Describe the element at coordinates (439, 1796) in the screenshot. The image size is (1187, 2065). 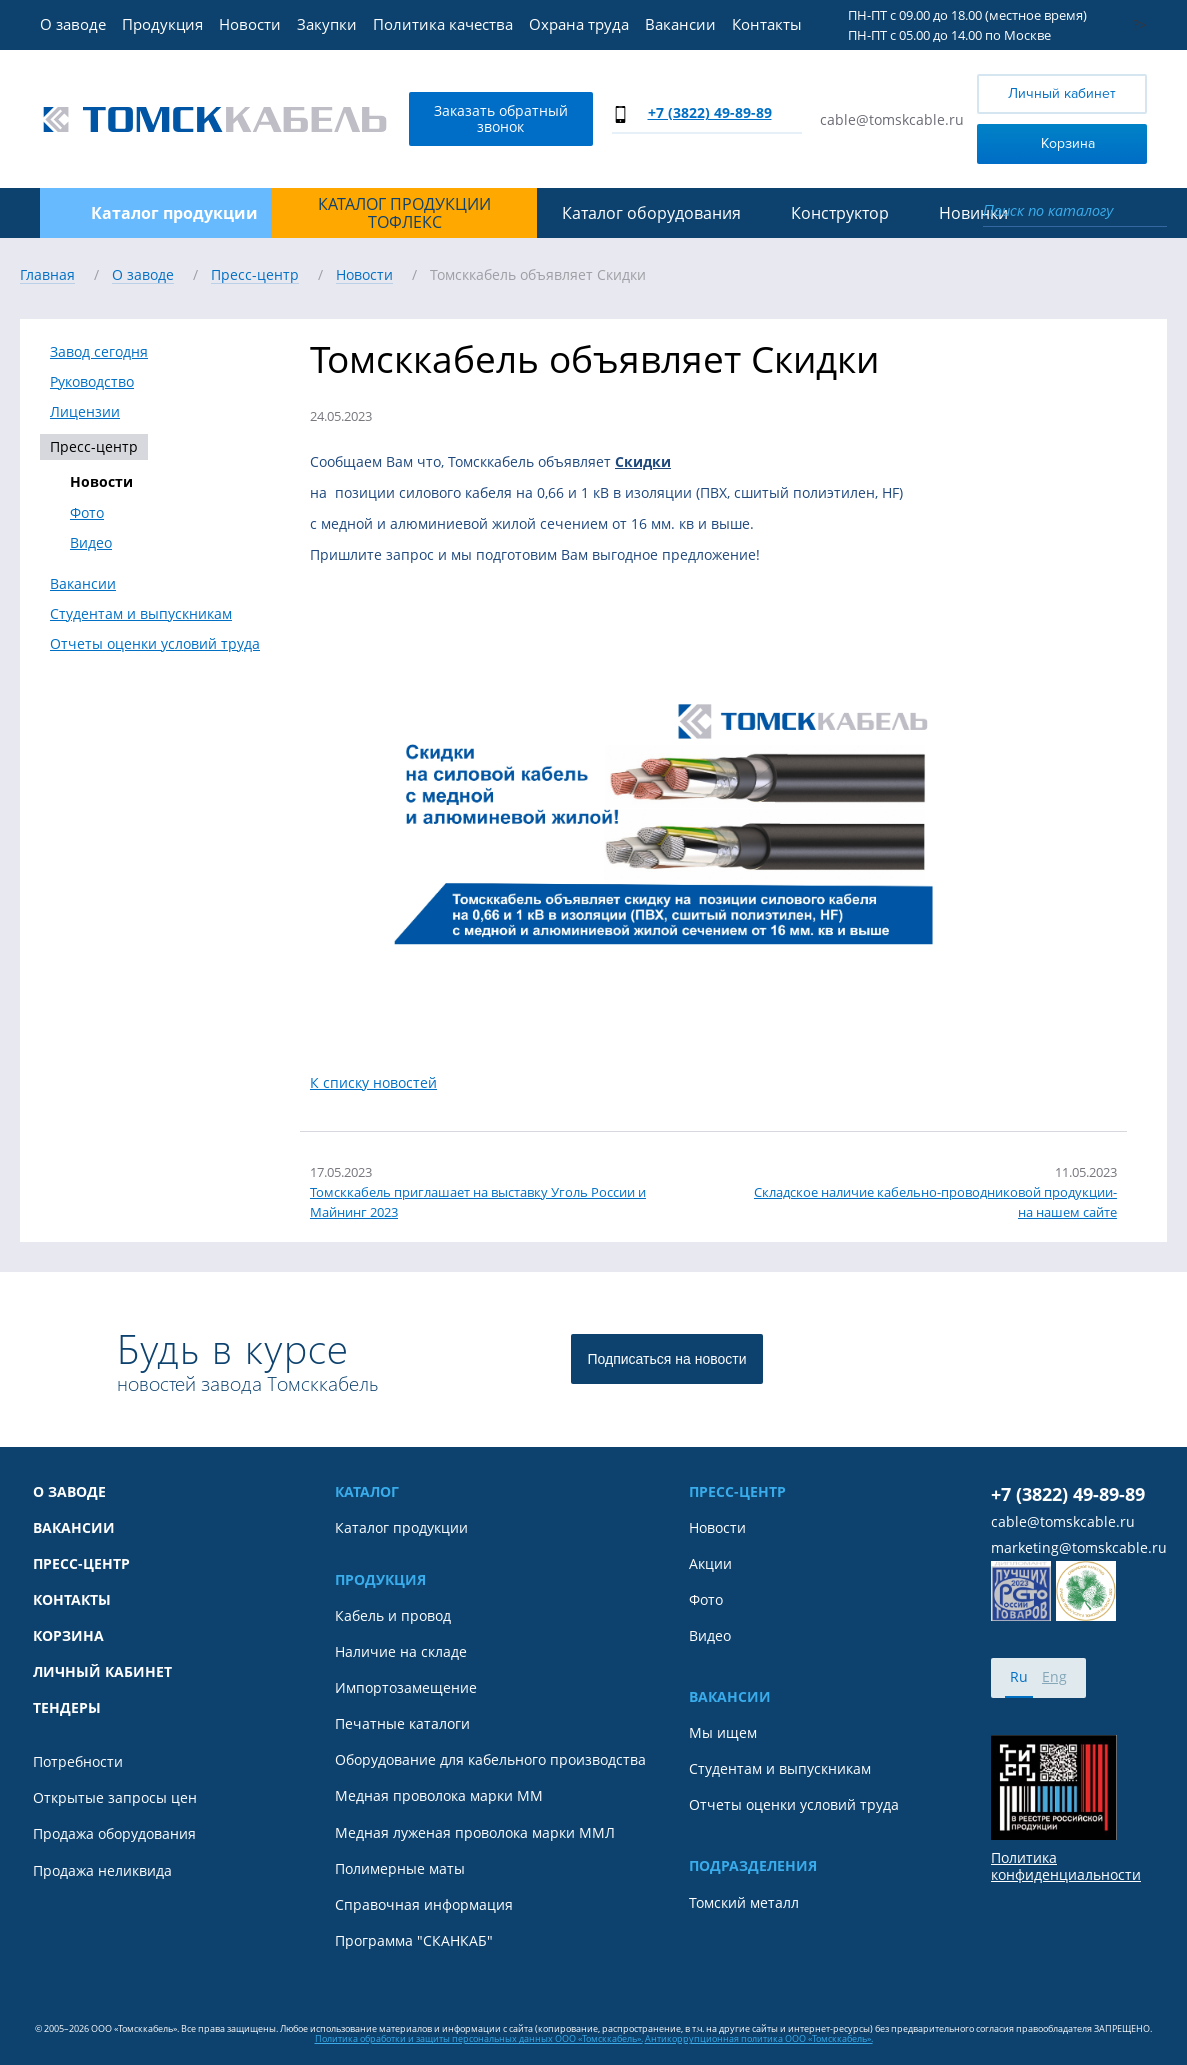
I see `Медная проволока марки ММ` at that location.